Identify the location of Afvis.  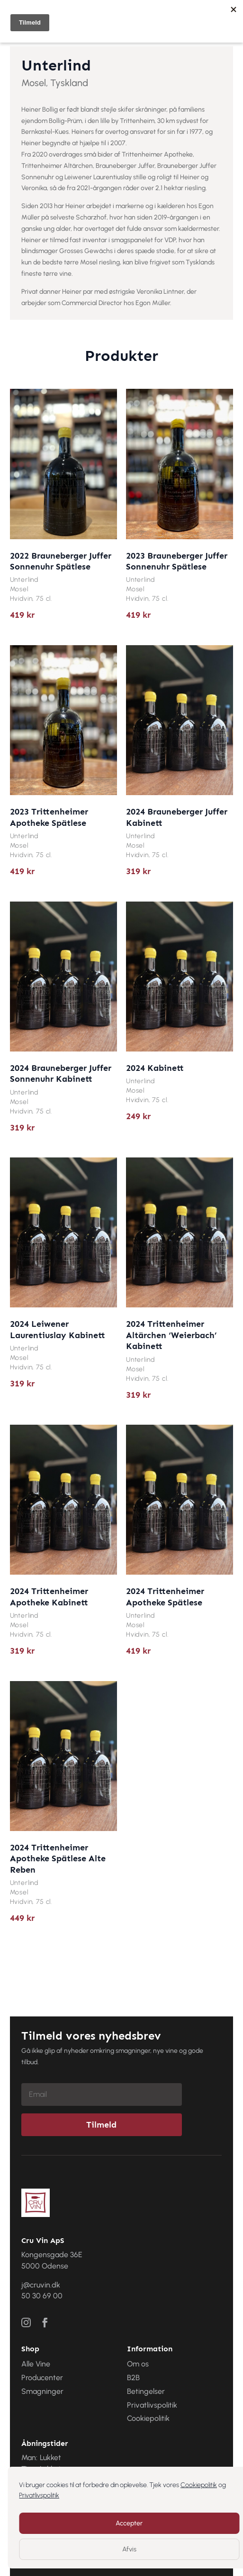
(129, 2549).